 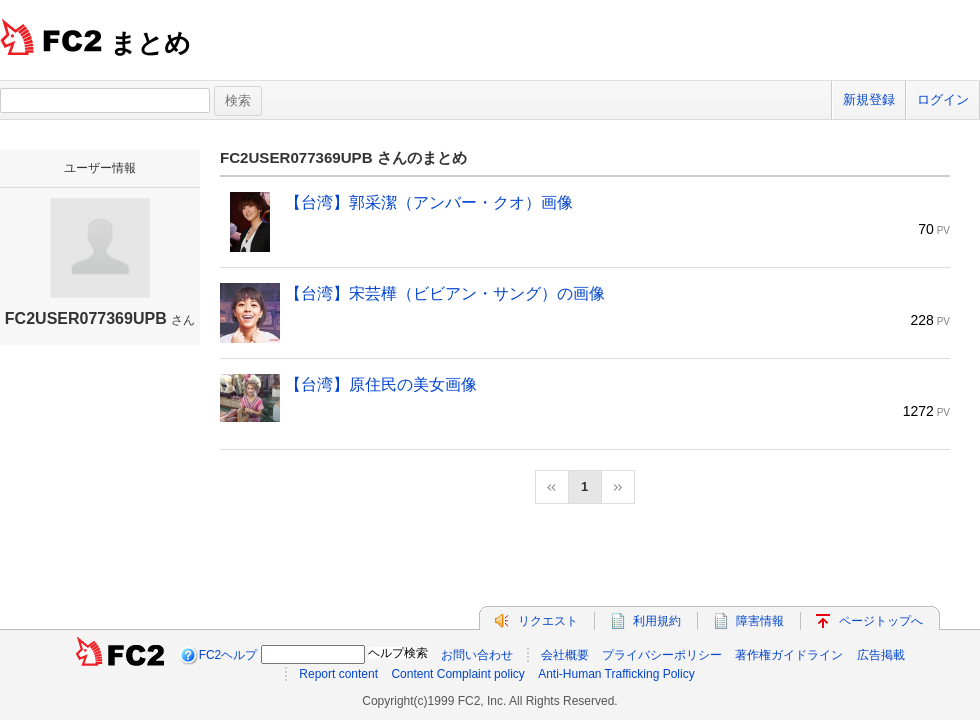 What do you see at coordinates (338, 674) in the screenshot?
I see `Report content` at bounding box center [338, 674].